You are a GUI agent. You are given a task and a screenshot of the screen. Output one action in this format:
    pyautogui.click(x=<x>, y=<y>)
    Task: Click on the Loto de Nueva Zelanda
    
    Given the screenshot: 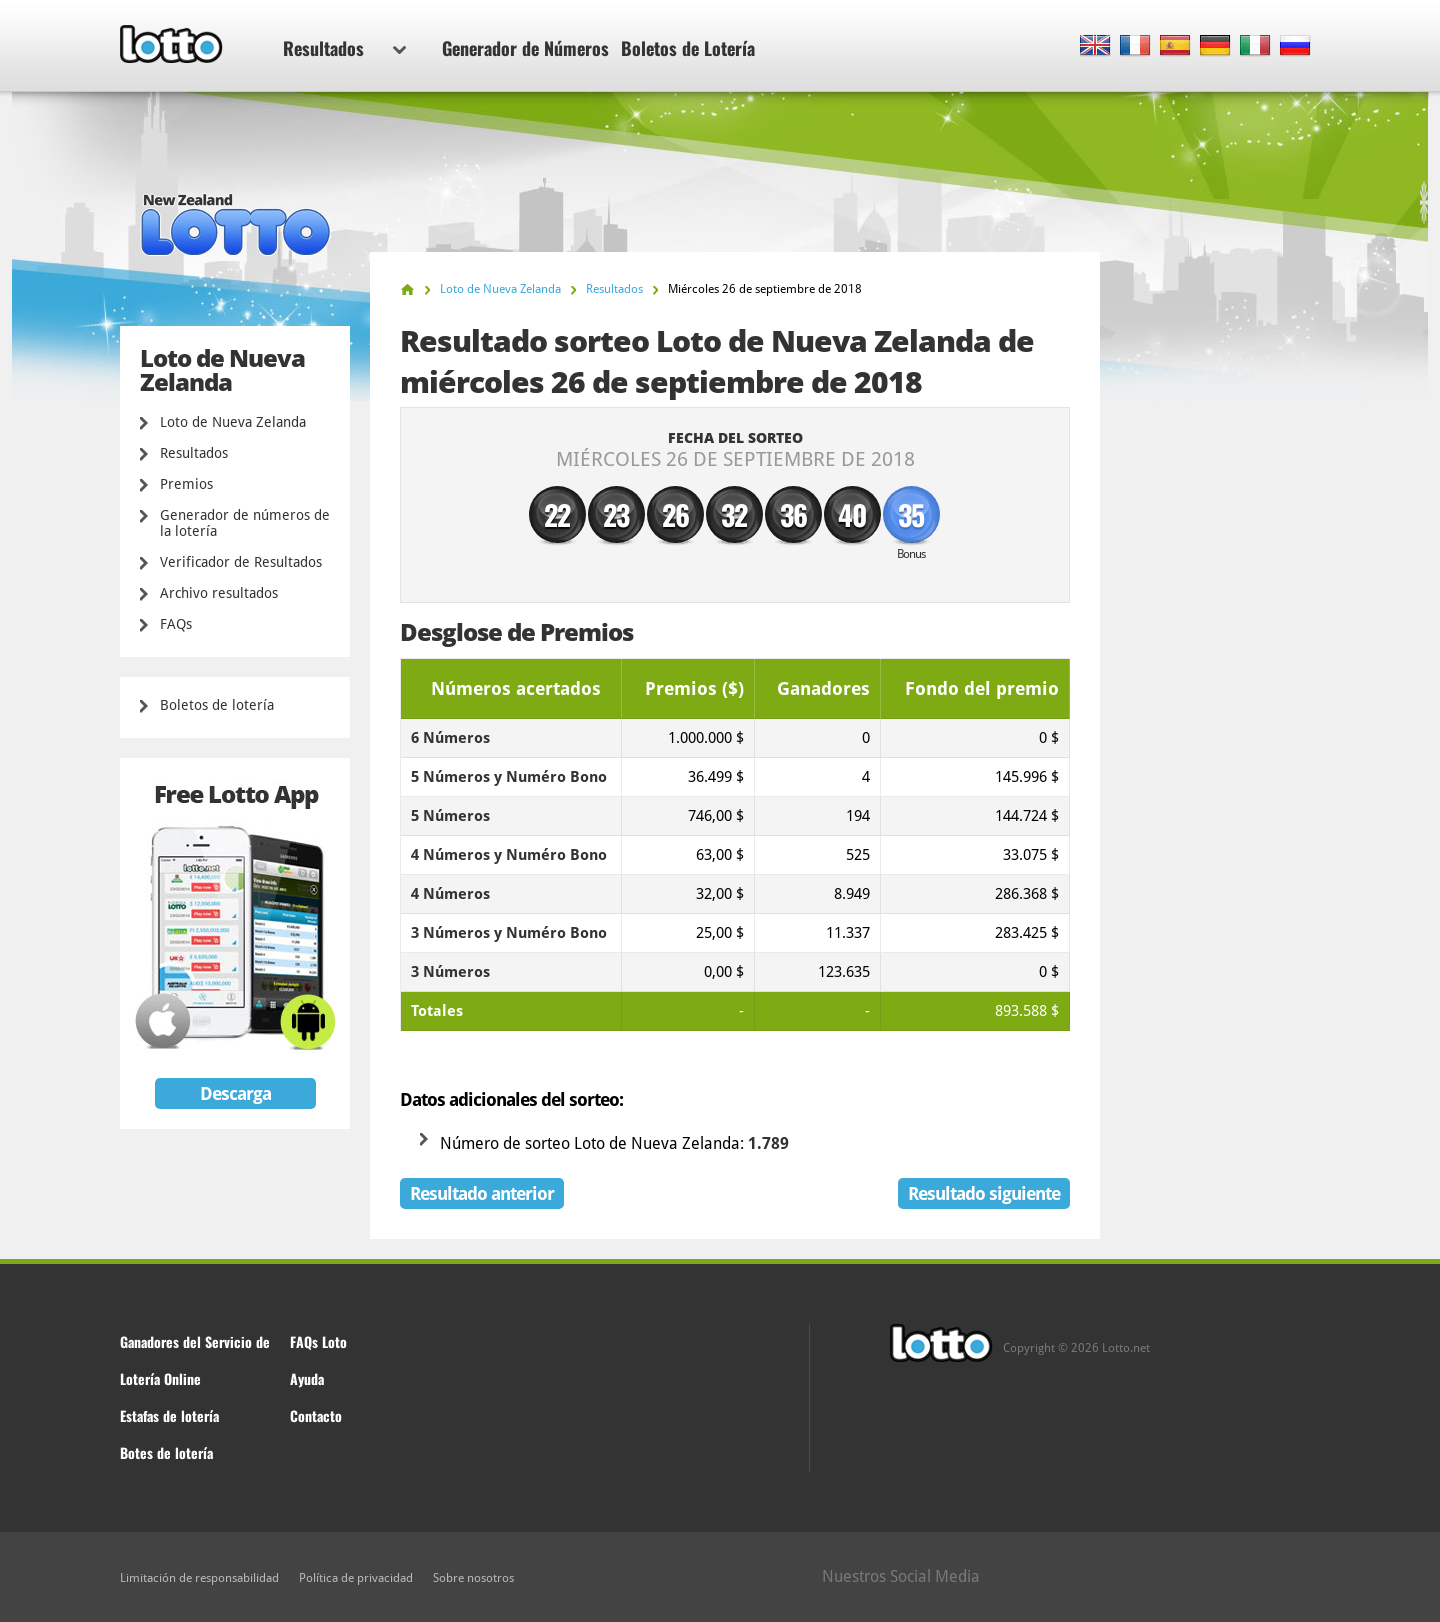 What is the action you would take?
    pyautogui.click(x=233, y=422)
    